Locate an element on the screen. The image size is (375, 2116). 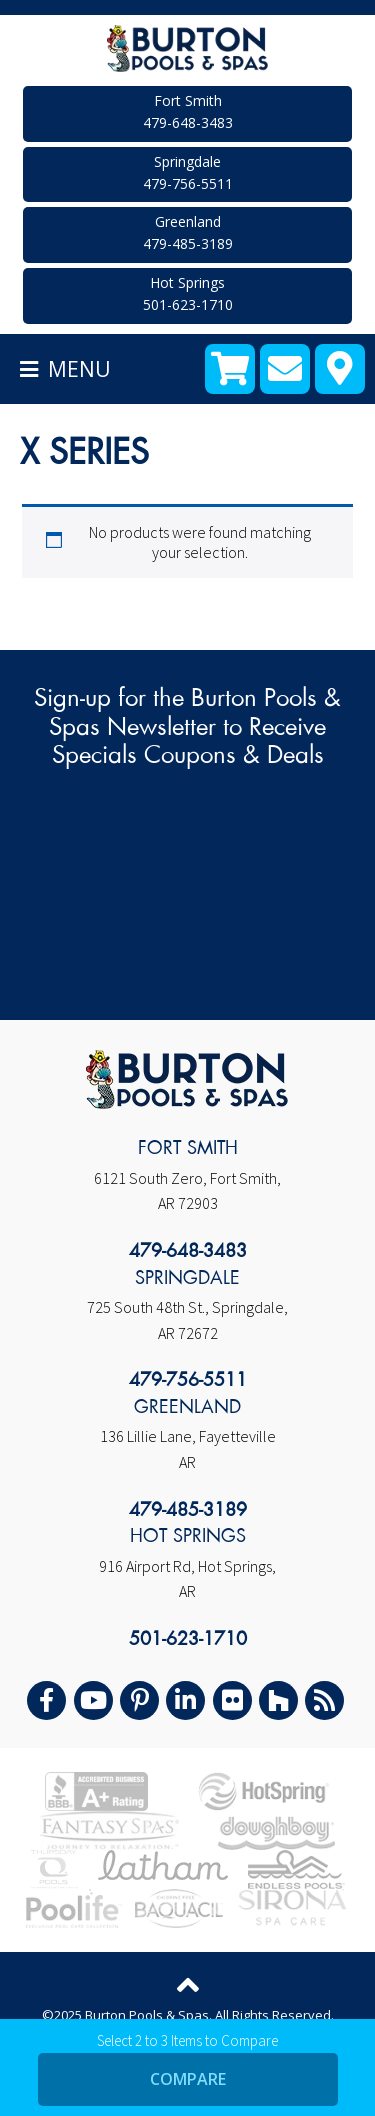
Greenland is located at coordinates (187, 233).